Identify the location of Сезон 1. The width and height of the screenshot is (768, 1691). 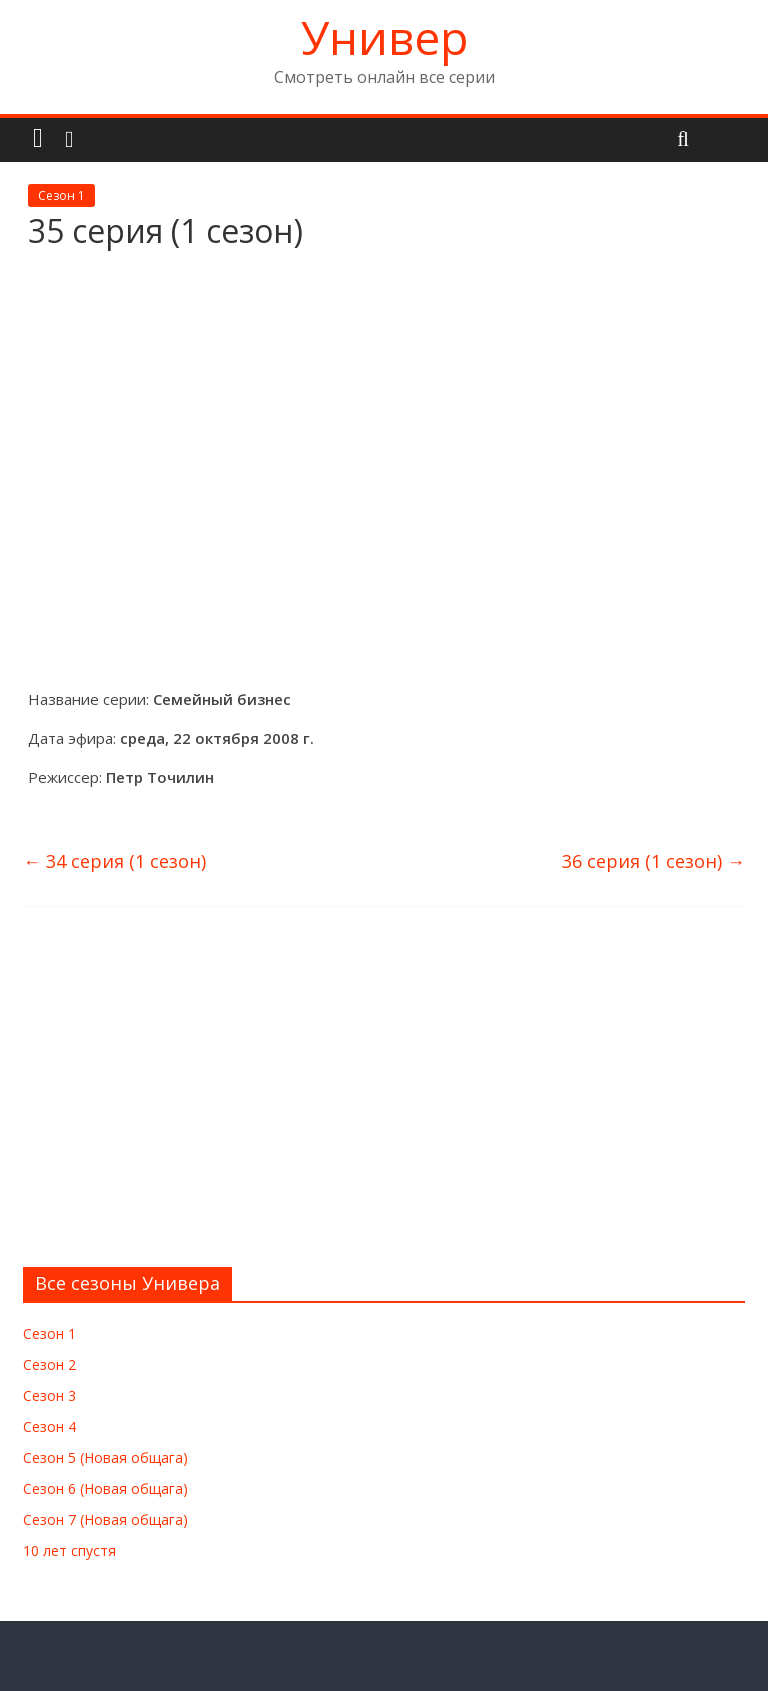
(61, 195).